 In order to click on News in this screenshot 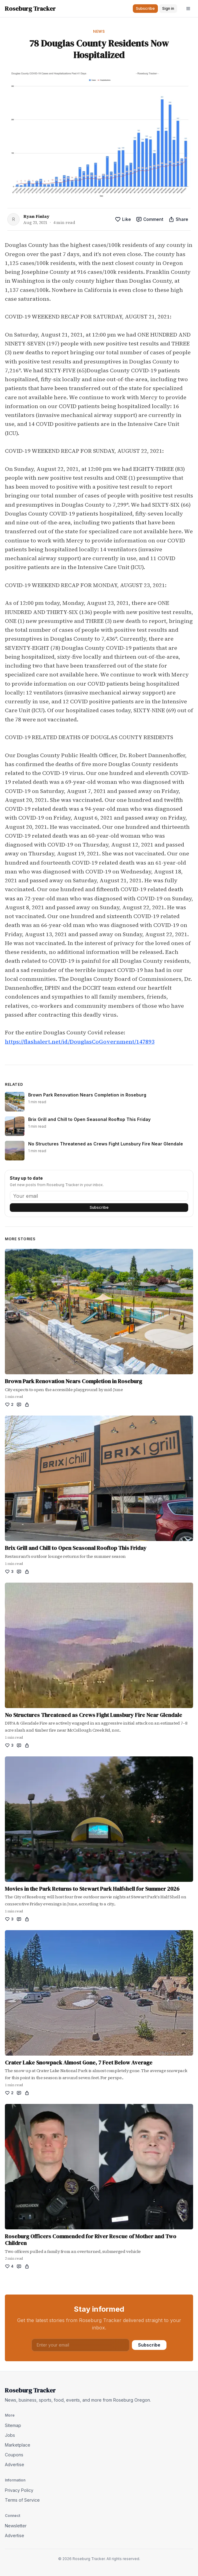, I will do `click(99, 31)`.